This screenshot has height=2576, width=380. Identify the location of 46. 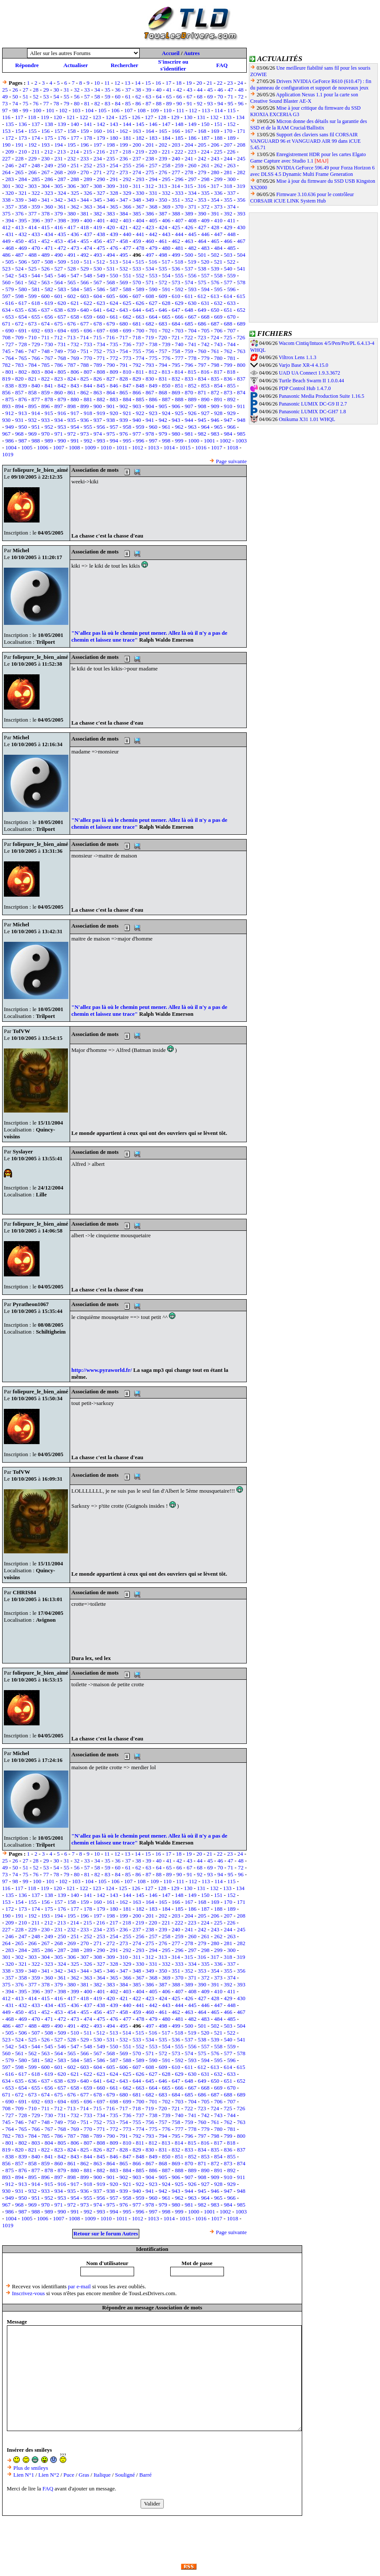
(220, 89).